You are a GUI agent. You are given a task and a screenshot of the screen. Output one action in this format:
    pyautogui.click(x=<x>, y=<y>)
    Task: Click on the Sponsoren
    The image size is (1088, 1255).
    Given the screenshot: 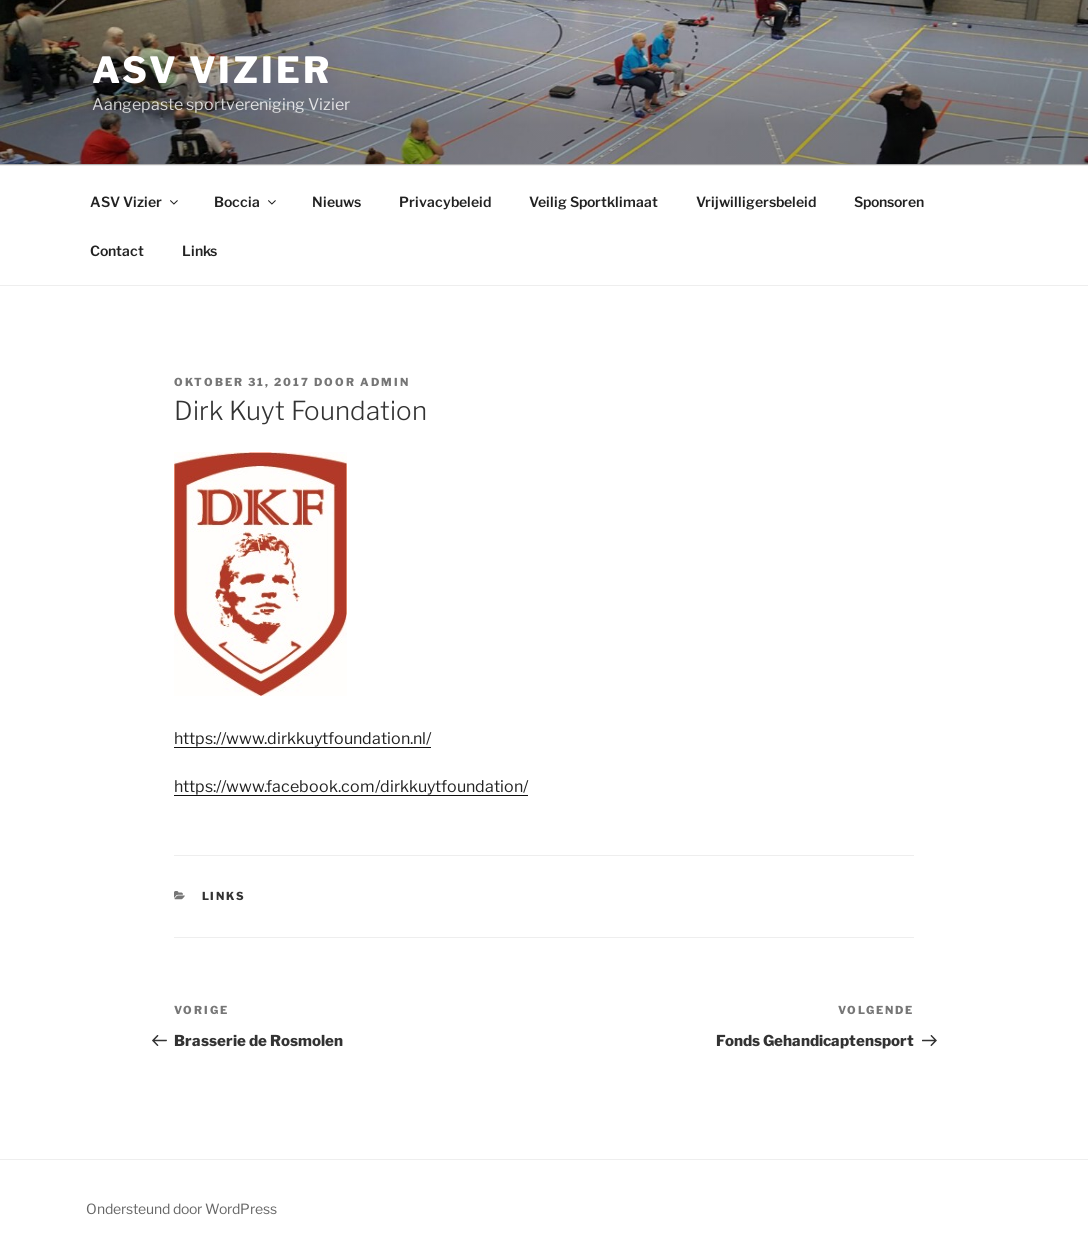 What is the action you would take?
    pyautogui.click(x=889, y=201)
    